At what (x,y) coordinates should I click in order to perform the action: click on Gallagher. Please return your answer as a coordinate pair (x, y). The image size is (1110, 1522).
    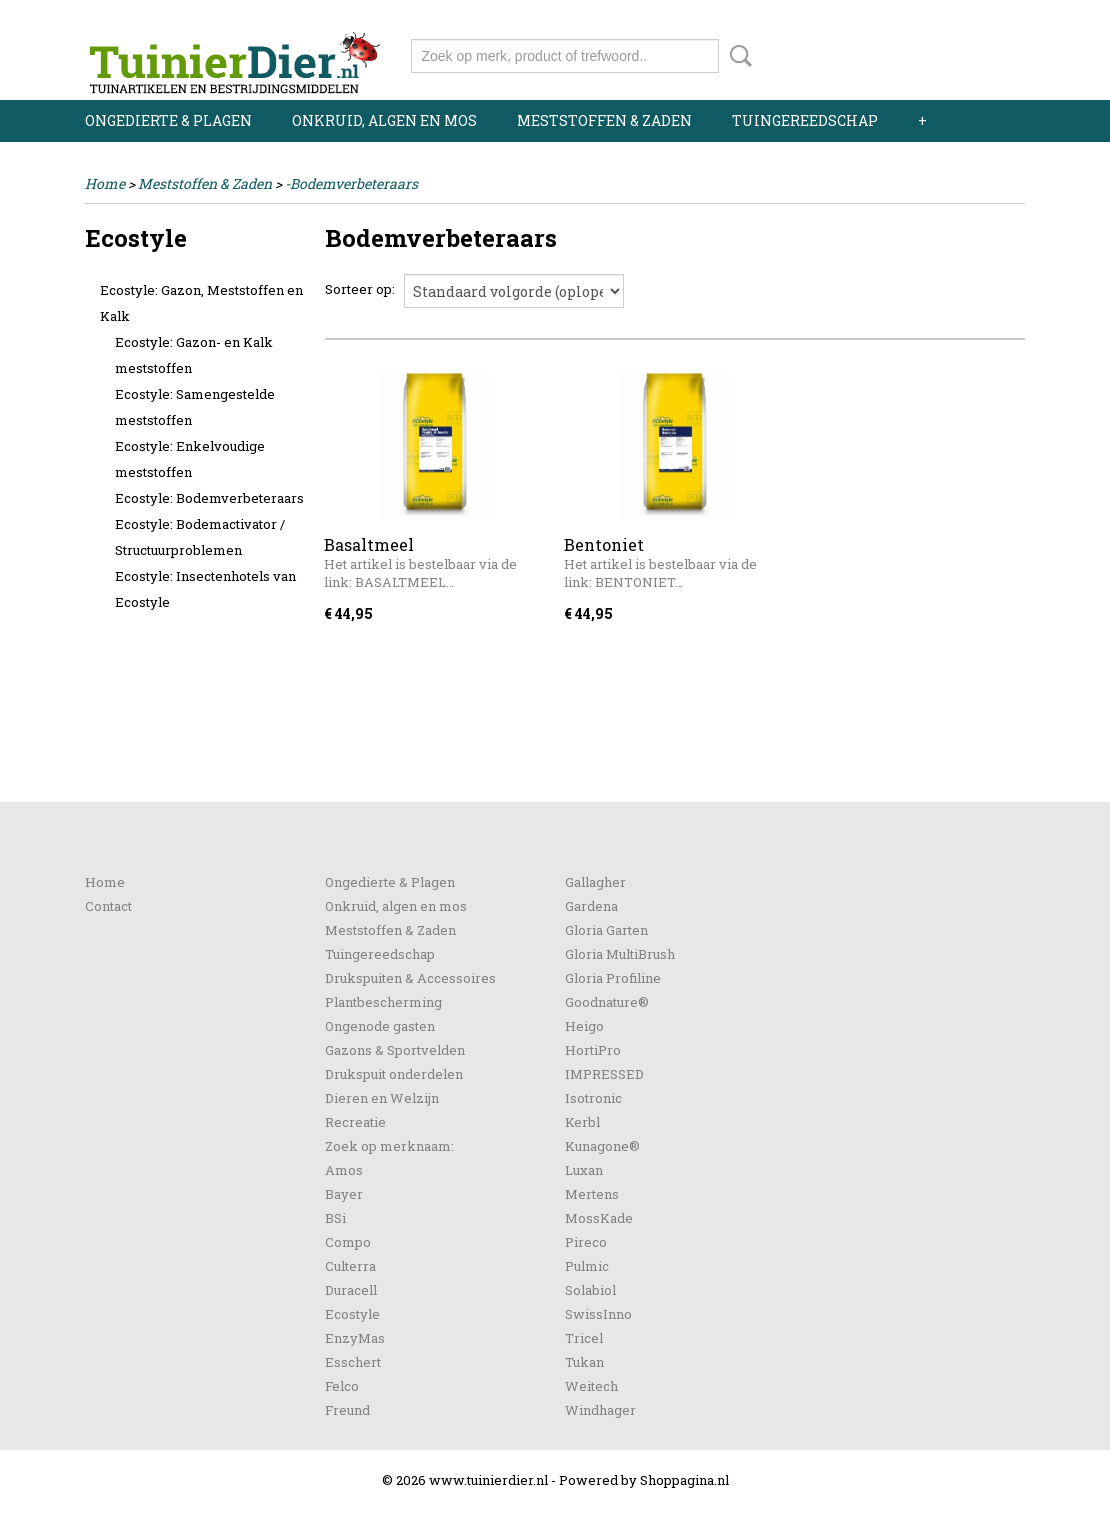
    Looking at the image, I should click on (595, 882).